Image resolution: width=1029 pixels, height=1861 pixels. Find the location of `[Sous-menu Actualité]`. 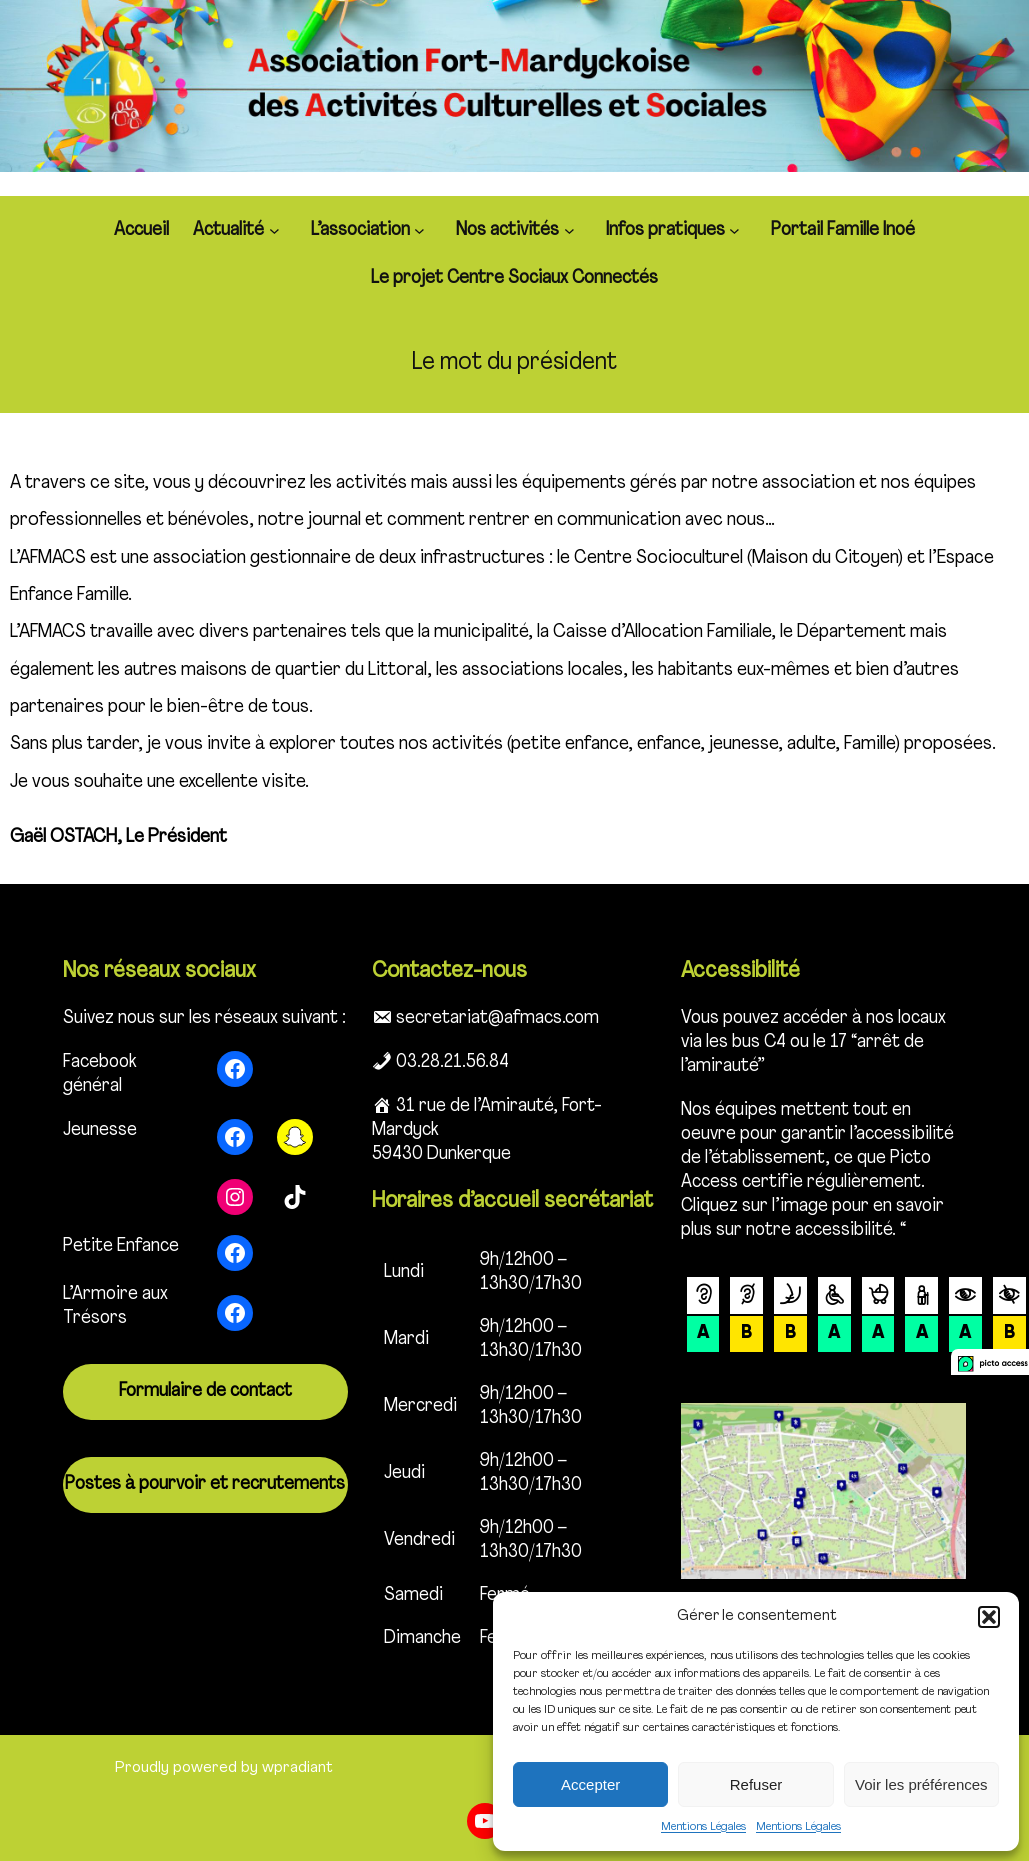

[Sous-menu Actualité] is located at coordinates (278, 230).